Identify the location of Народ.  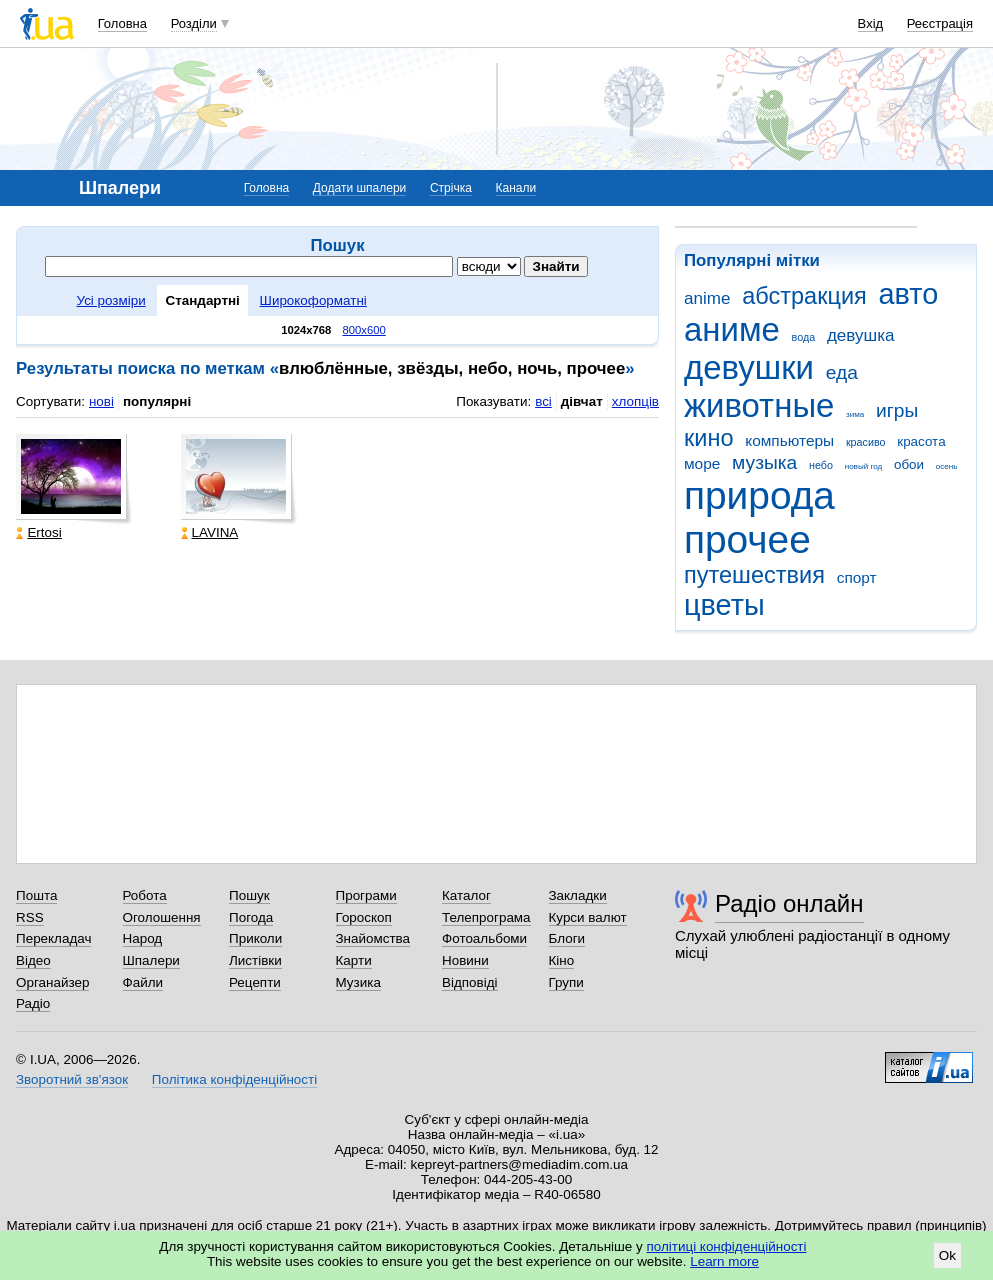
(143, 938).